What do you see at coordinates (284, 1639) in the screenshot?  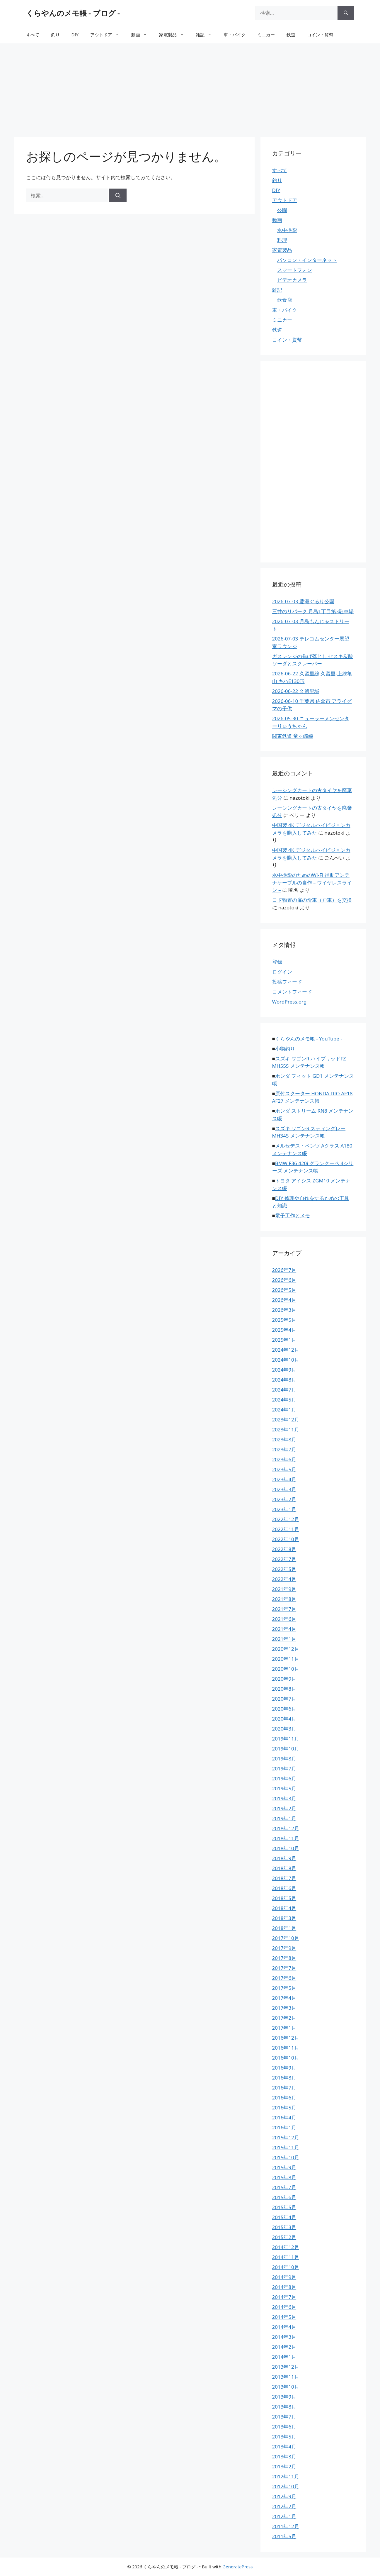 I see `2021年1月` at bounding box center [284, 1639].